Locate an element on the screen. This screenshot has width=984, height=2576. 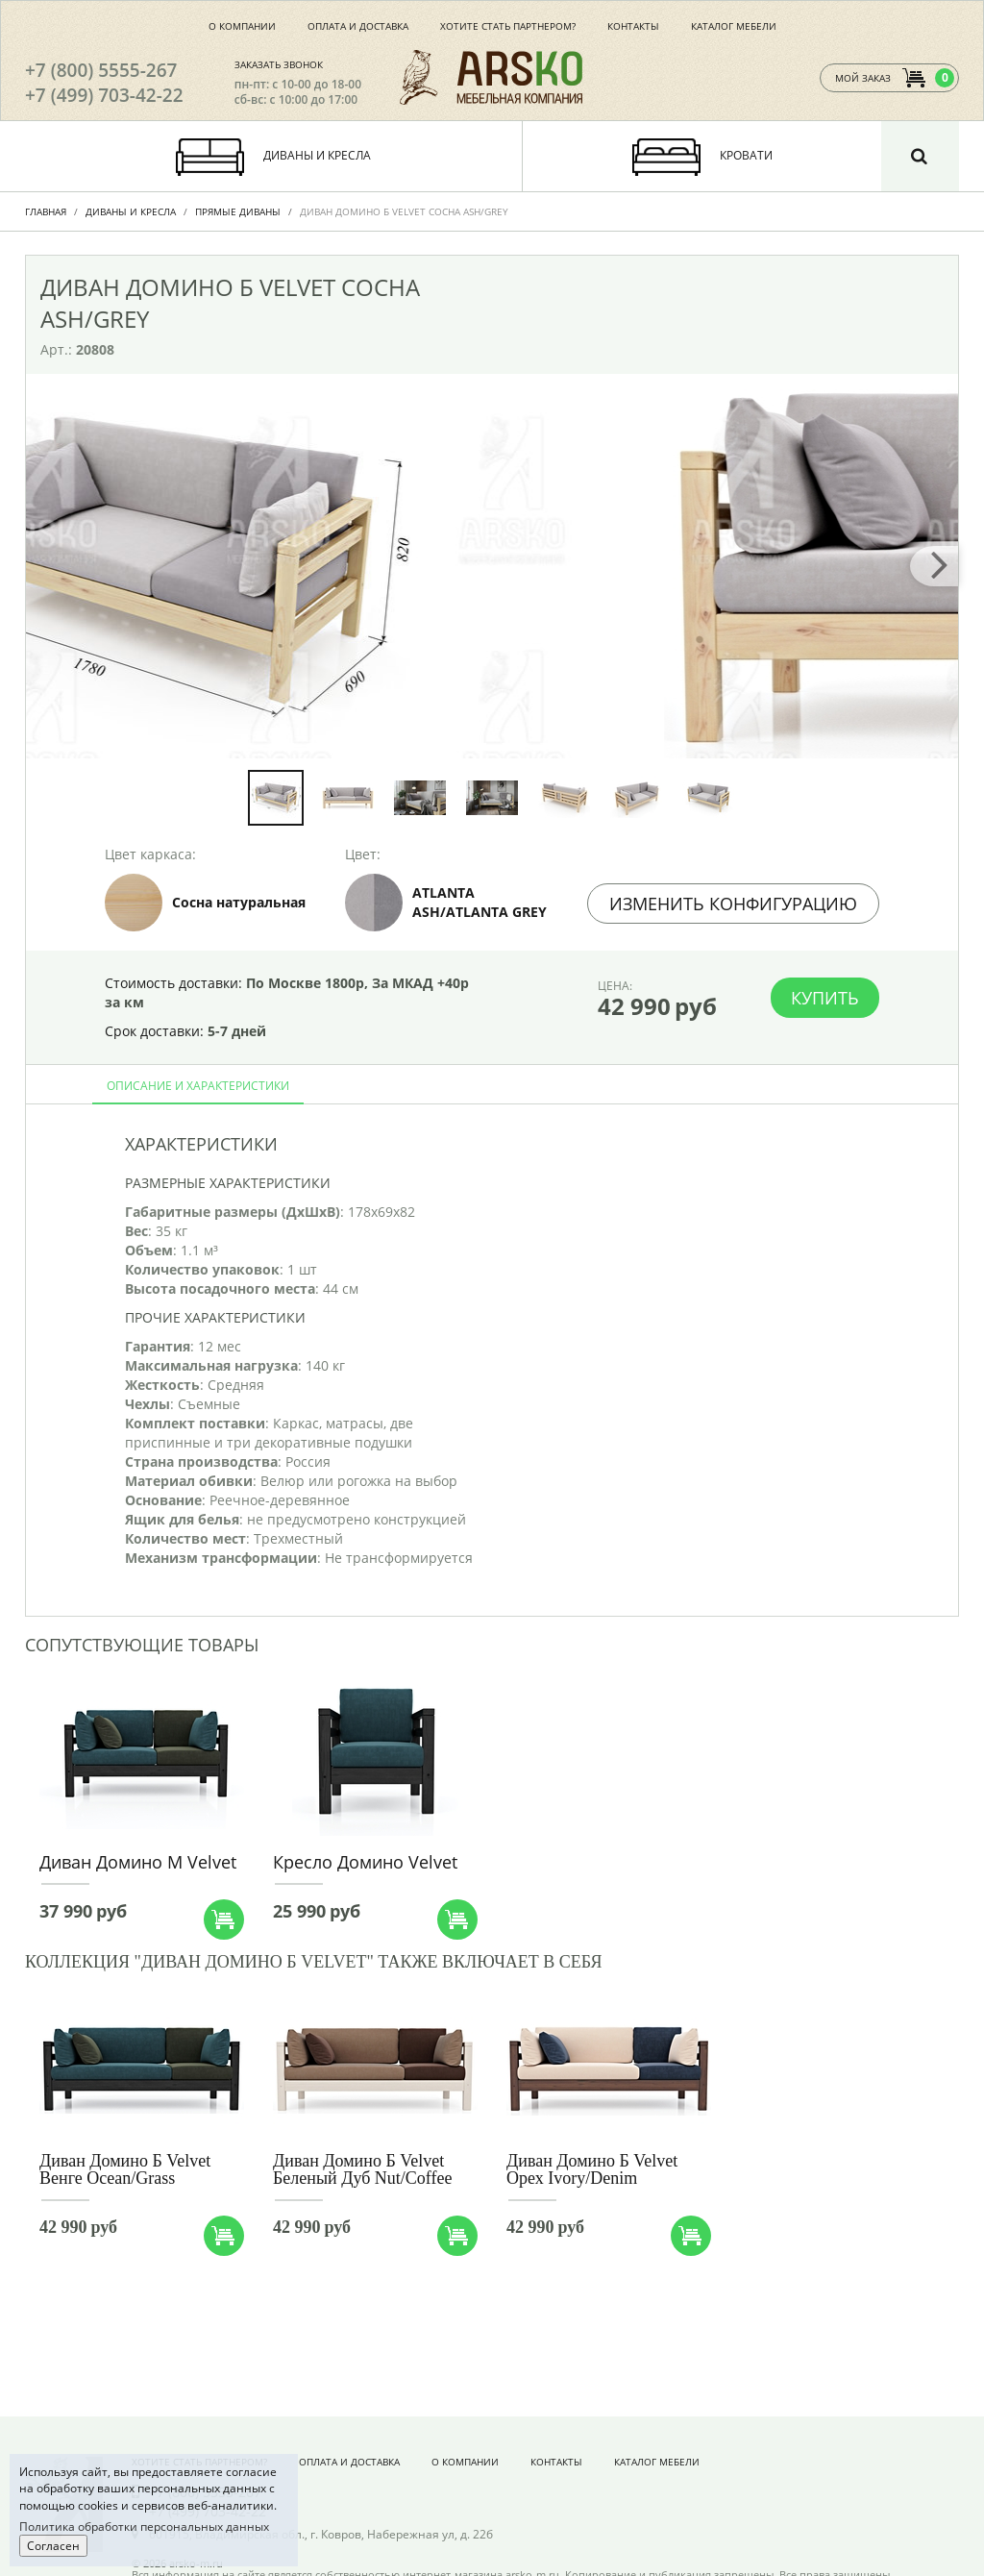
Политика обработки персональных данных is located at coordinates (144, 2526).